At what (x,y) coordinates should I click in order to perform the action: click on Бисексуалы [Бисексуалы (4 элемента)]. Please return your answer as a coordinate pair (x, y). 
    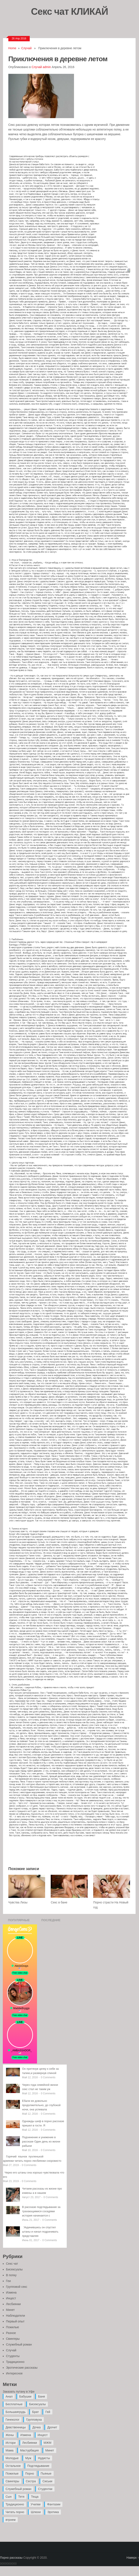
    Looking at the image, I should click on (37, 2404).